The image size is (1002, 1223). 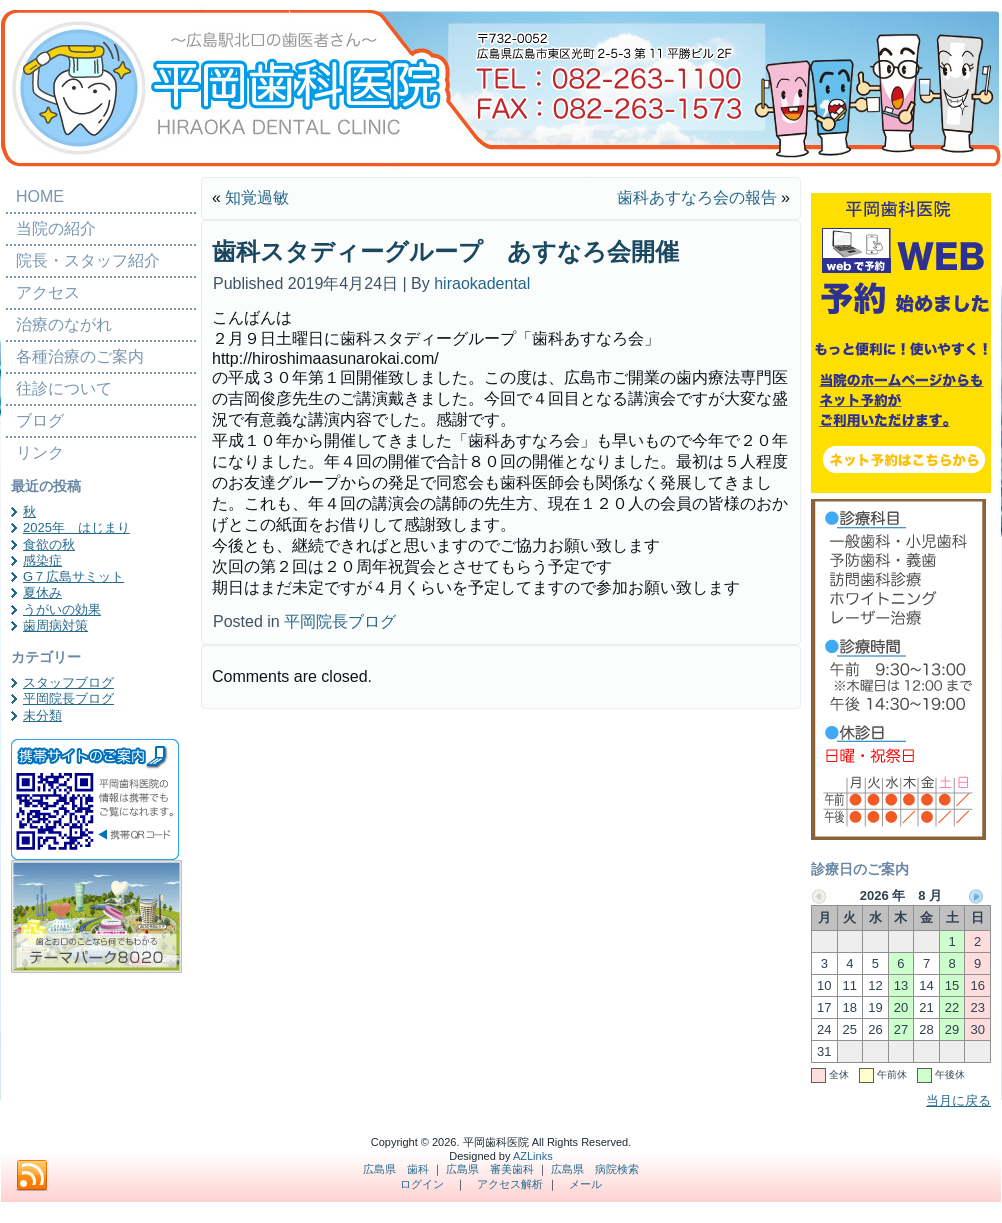 I want to click on G７広島サミット, so click(x=73, y=576).